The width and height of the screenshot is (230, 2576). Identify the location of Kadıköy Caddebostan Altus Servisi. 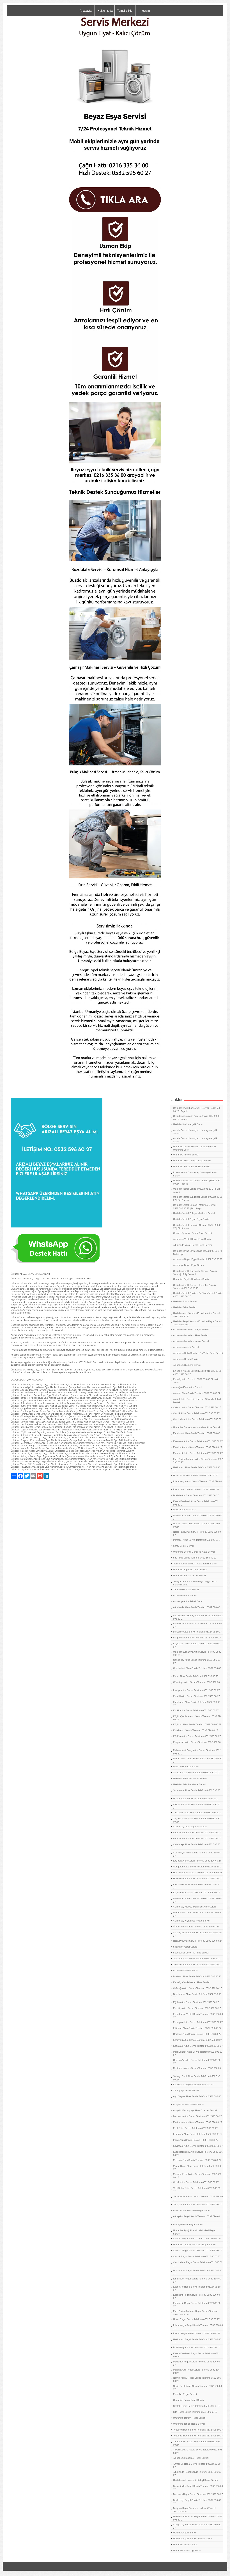
(191, 1982).